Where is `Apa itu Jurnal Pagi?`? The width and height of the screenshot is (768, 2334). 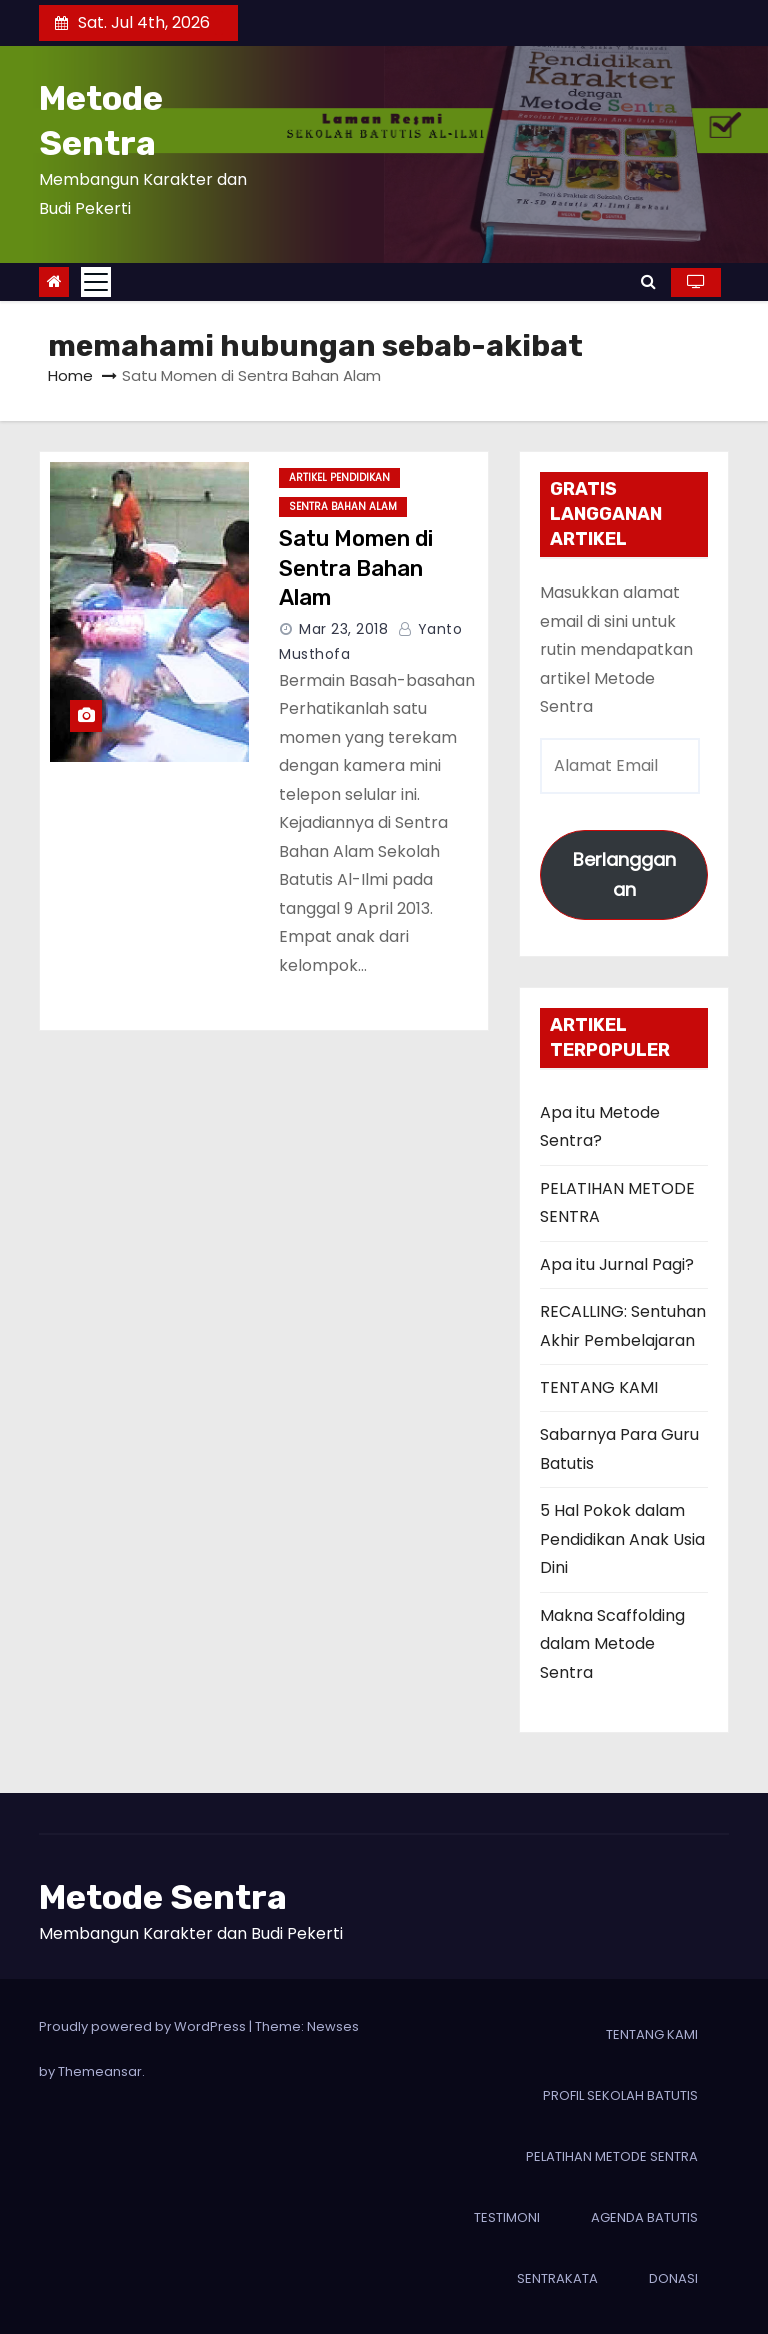 Apa itu Jurnal Pagi? is located at coordinates (617, 1264).